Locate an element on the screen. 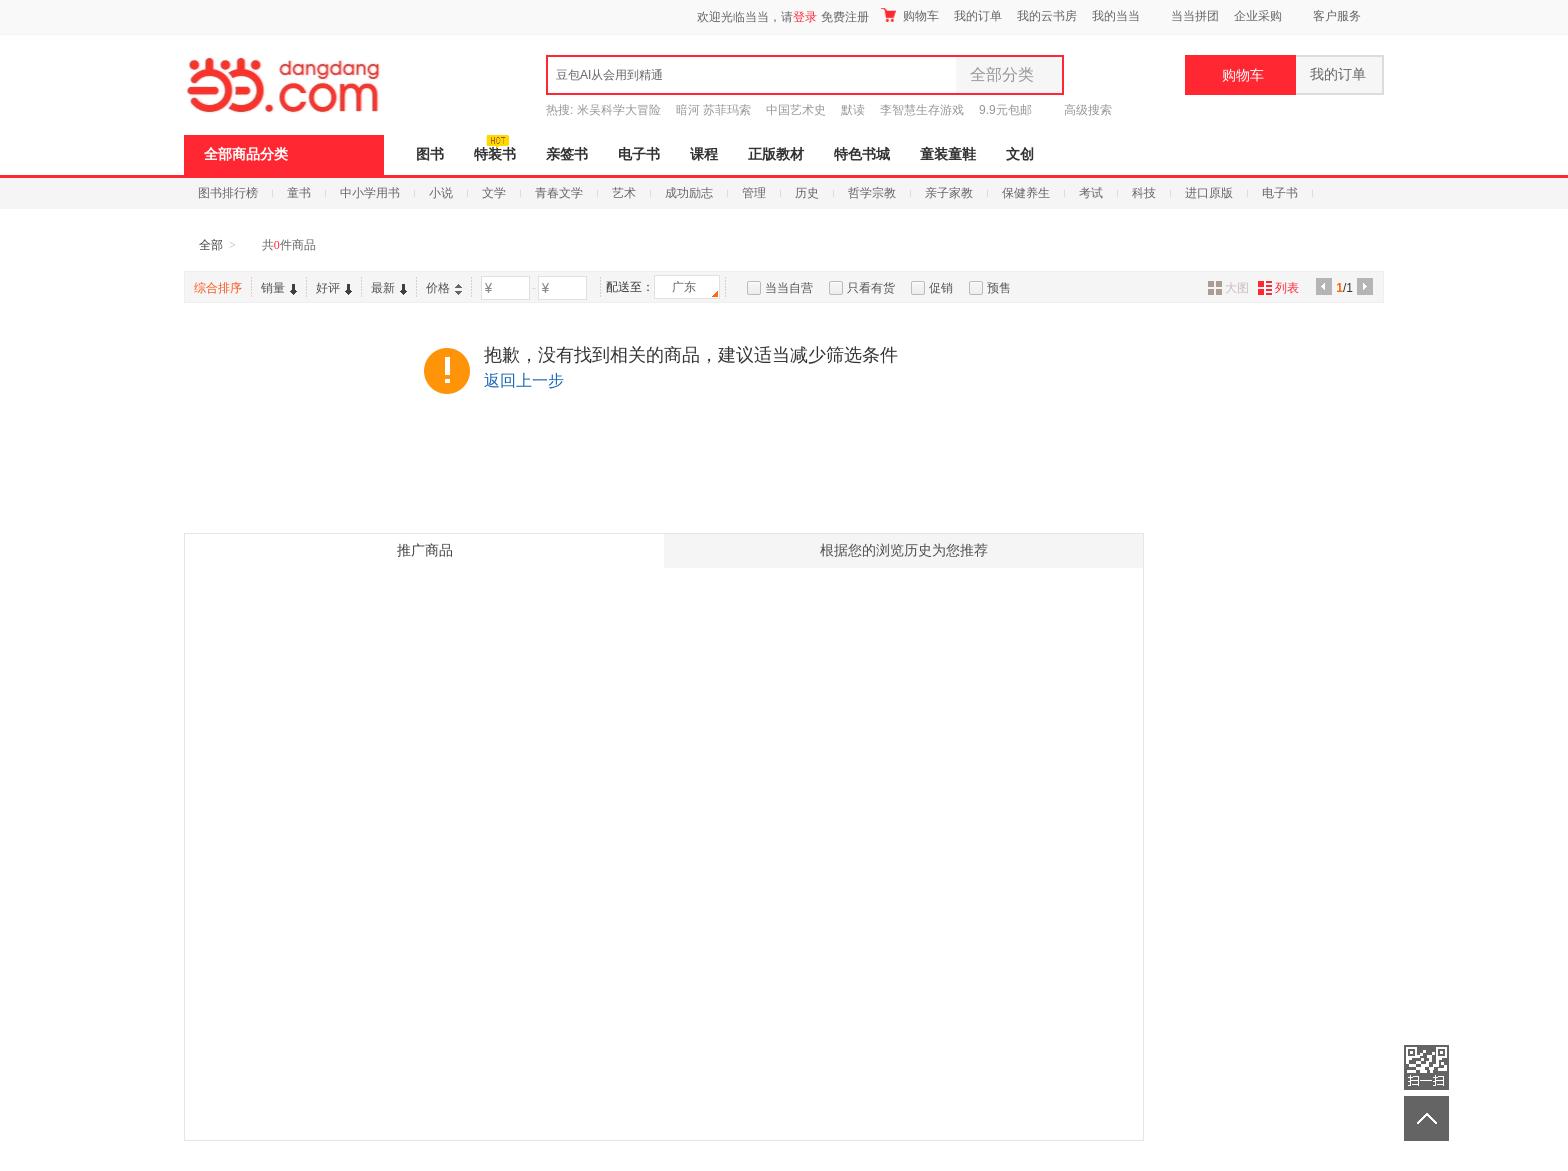 The image size is (1568, 1171). 我的订单 is located at coordinates (978, 16).